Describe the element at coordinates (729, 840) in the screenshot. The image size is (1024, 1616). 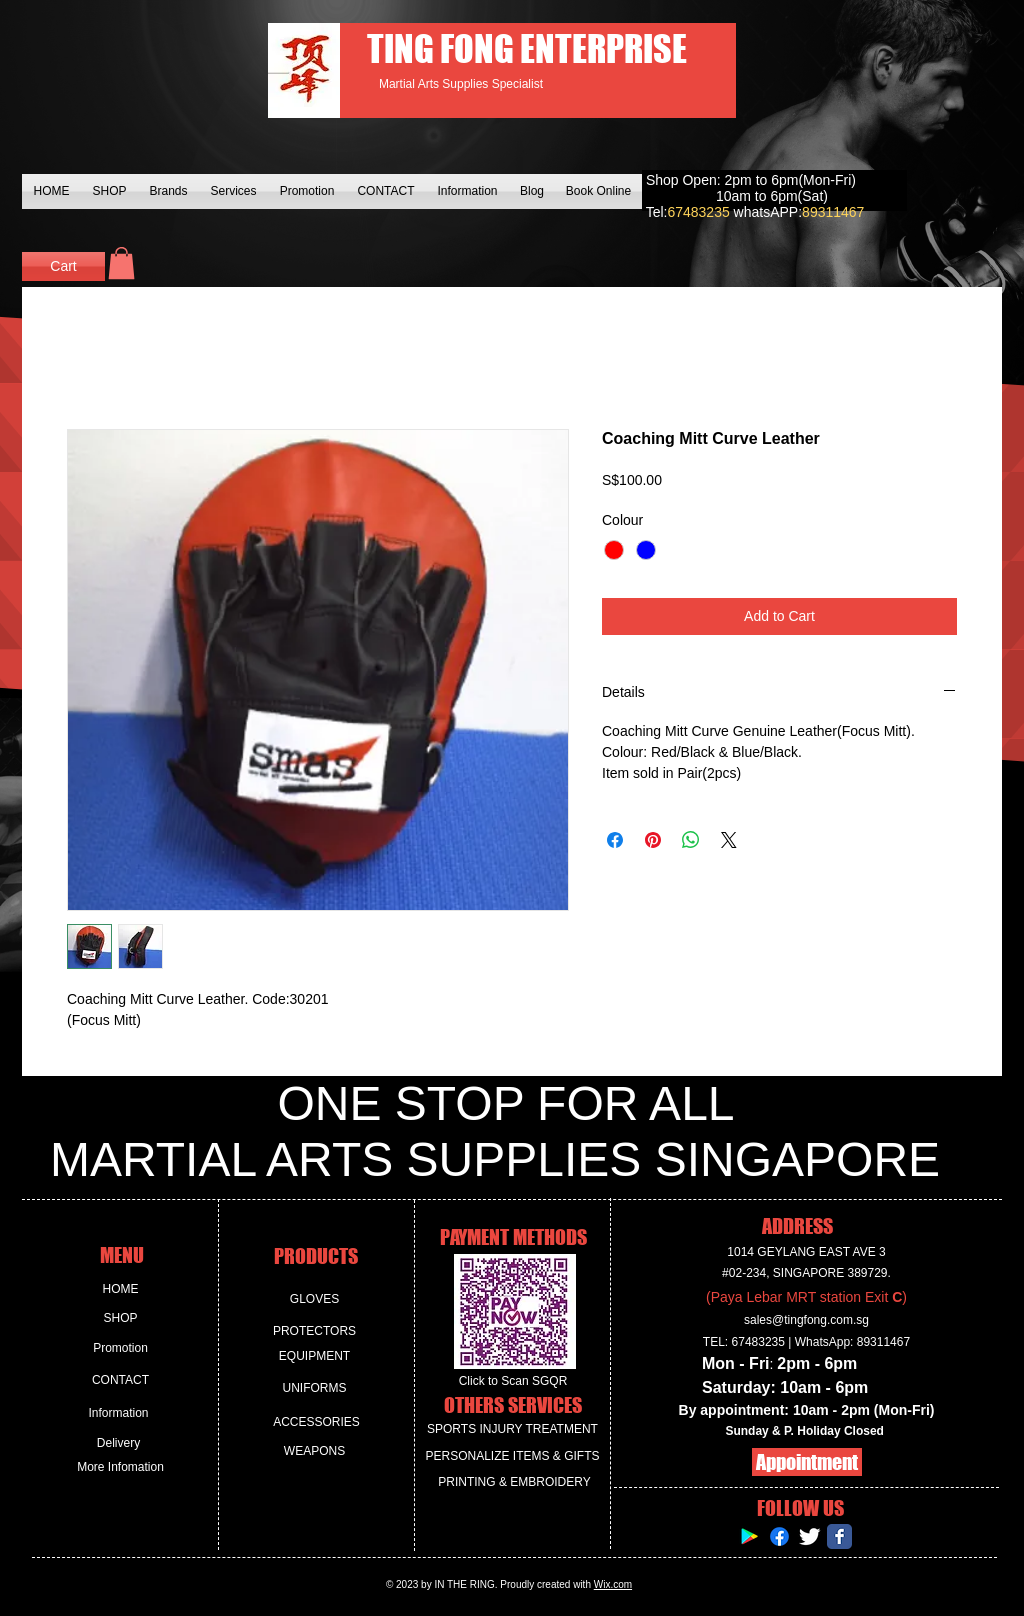
I see `[Share on X]` at that location.